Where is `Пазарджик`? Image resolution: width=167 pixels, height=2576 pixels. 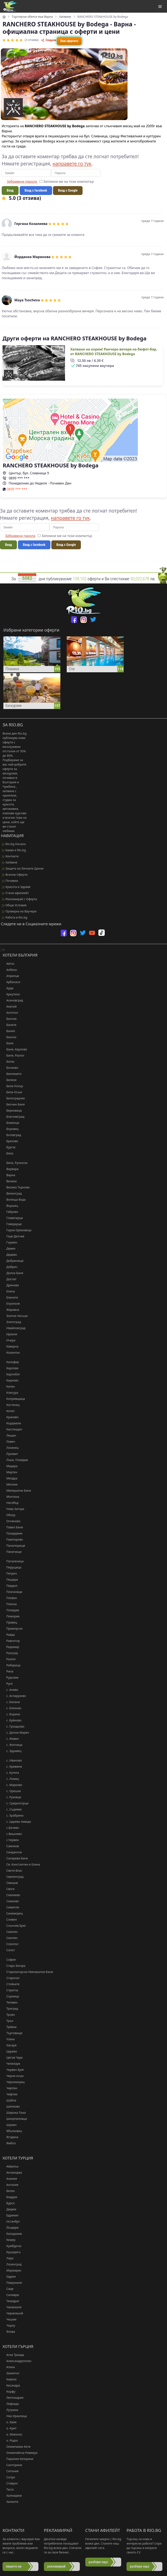
Пазарджик is located at coordinates (12, 1533).